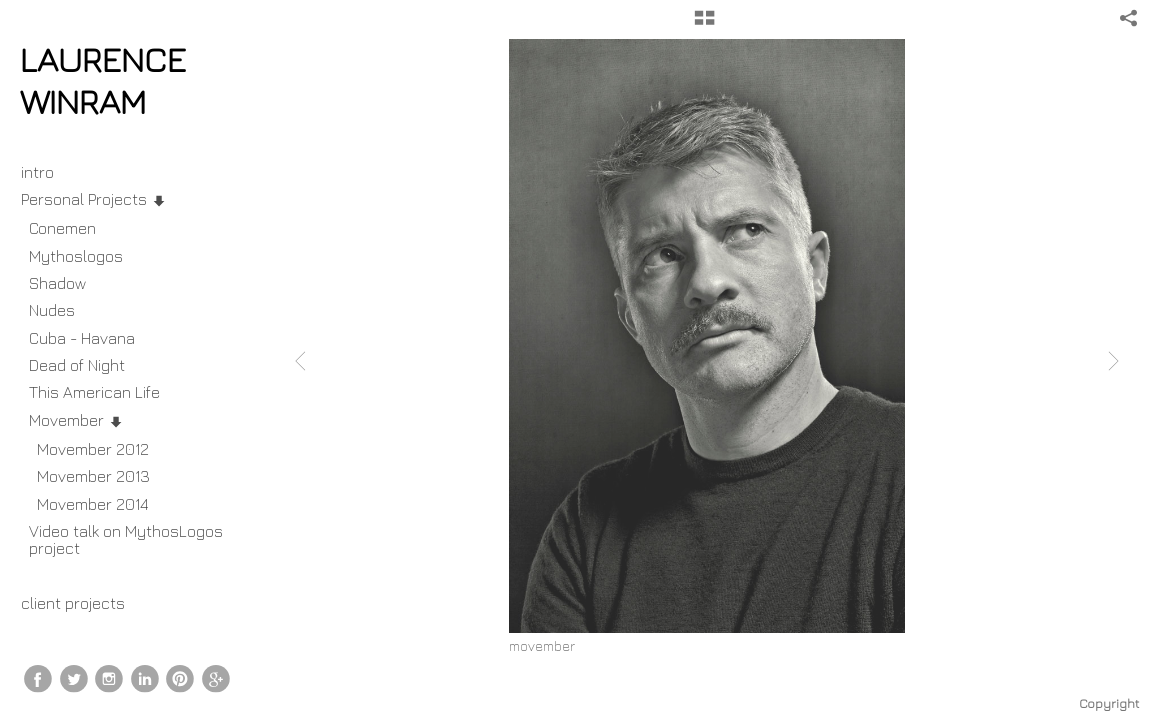  Describe the element at coordinates (94, 199) in the screenshot. I see `Personal Projects` at that location.